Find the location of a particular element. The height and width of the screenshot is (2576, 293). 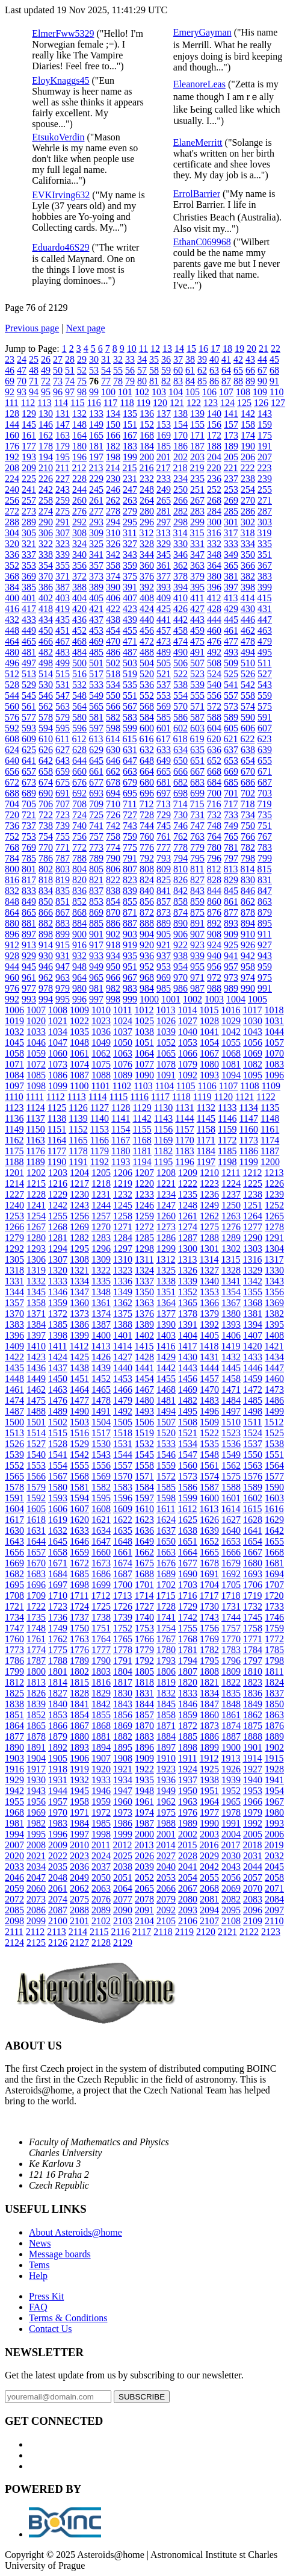

FAQ is located at coordinates (38, 2307).